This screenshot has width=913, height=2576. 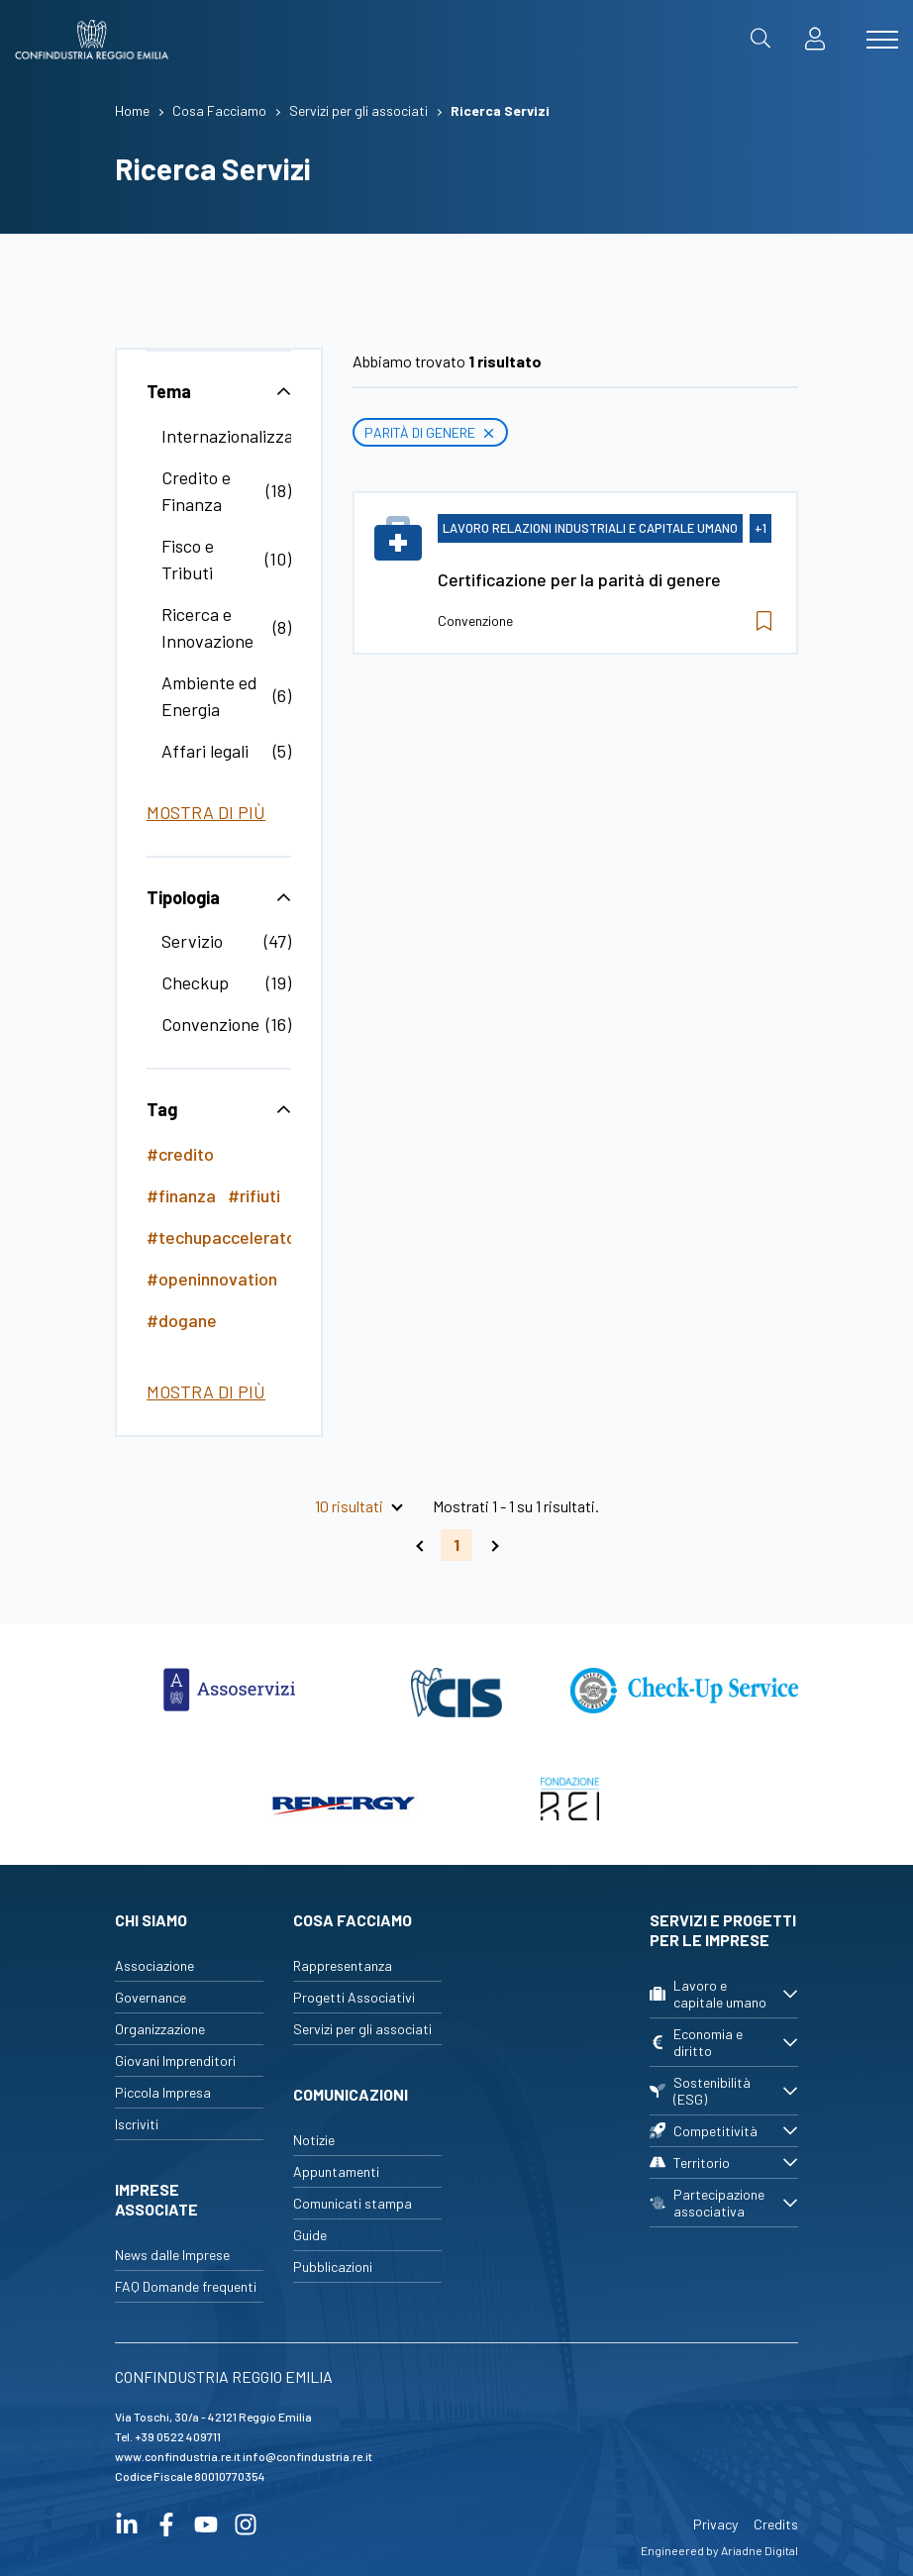 I want to click on Internazionalizzazione, so click(x=247, y=436).